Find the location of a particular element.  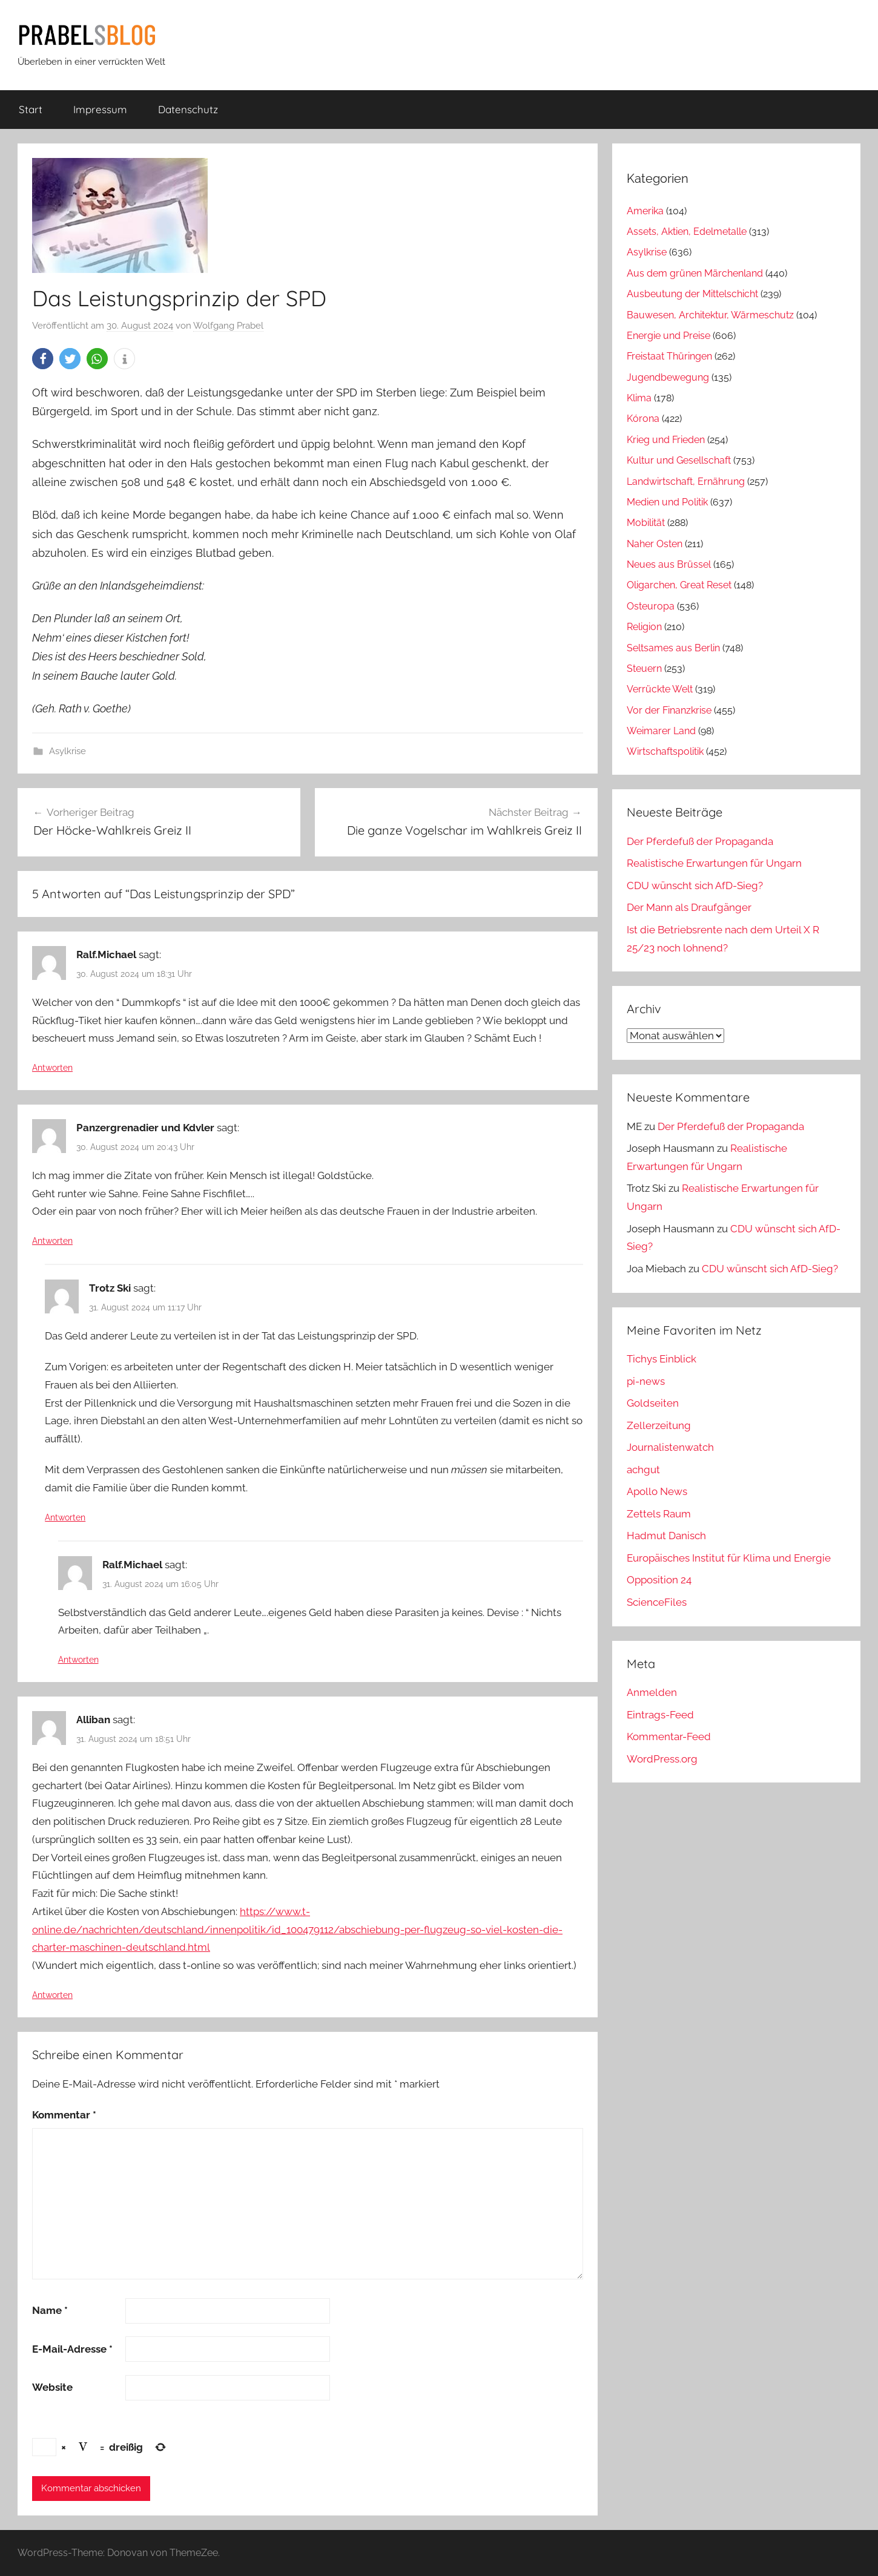

Der Mann als Draufgänger is located at coordinates (689, 907).